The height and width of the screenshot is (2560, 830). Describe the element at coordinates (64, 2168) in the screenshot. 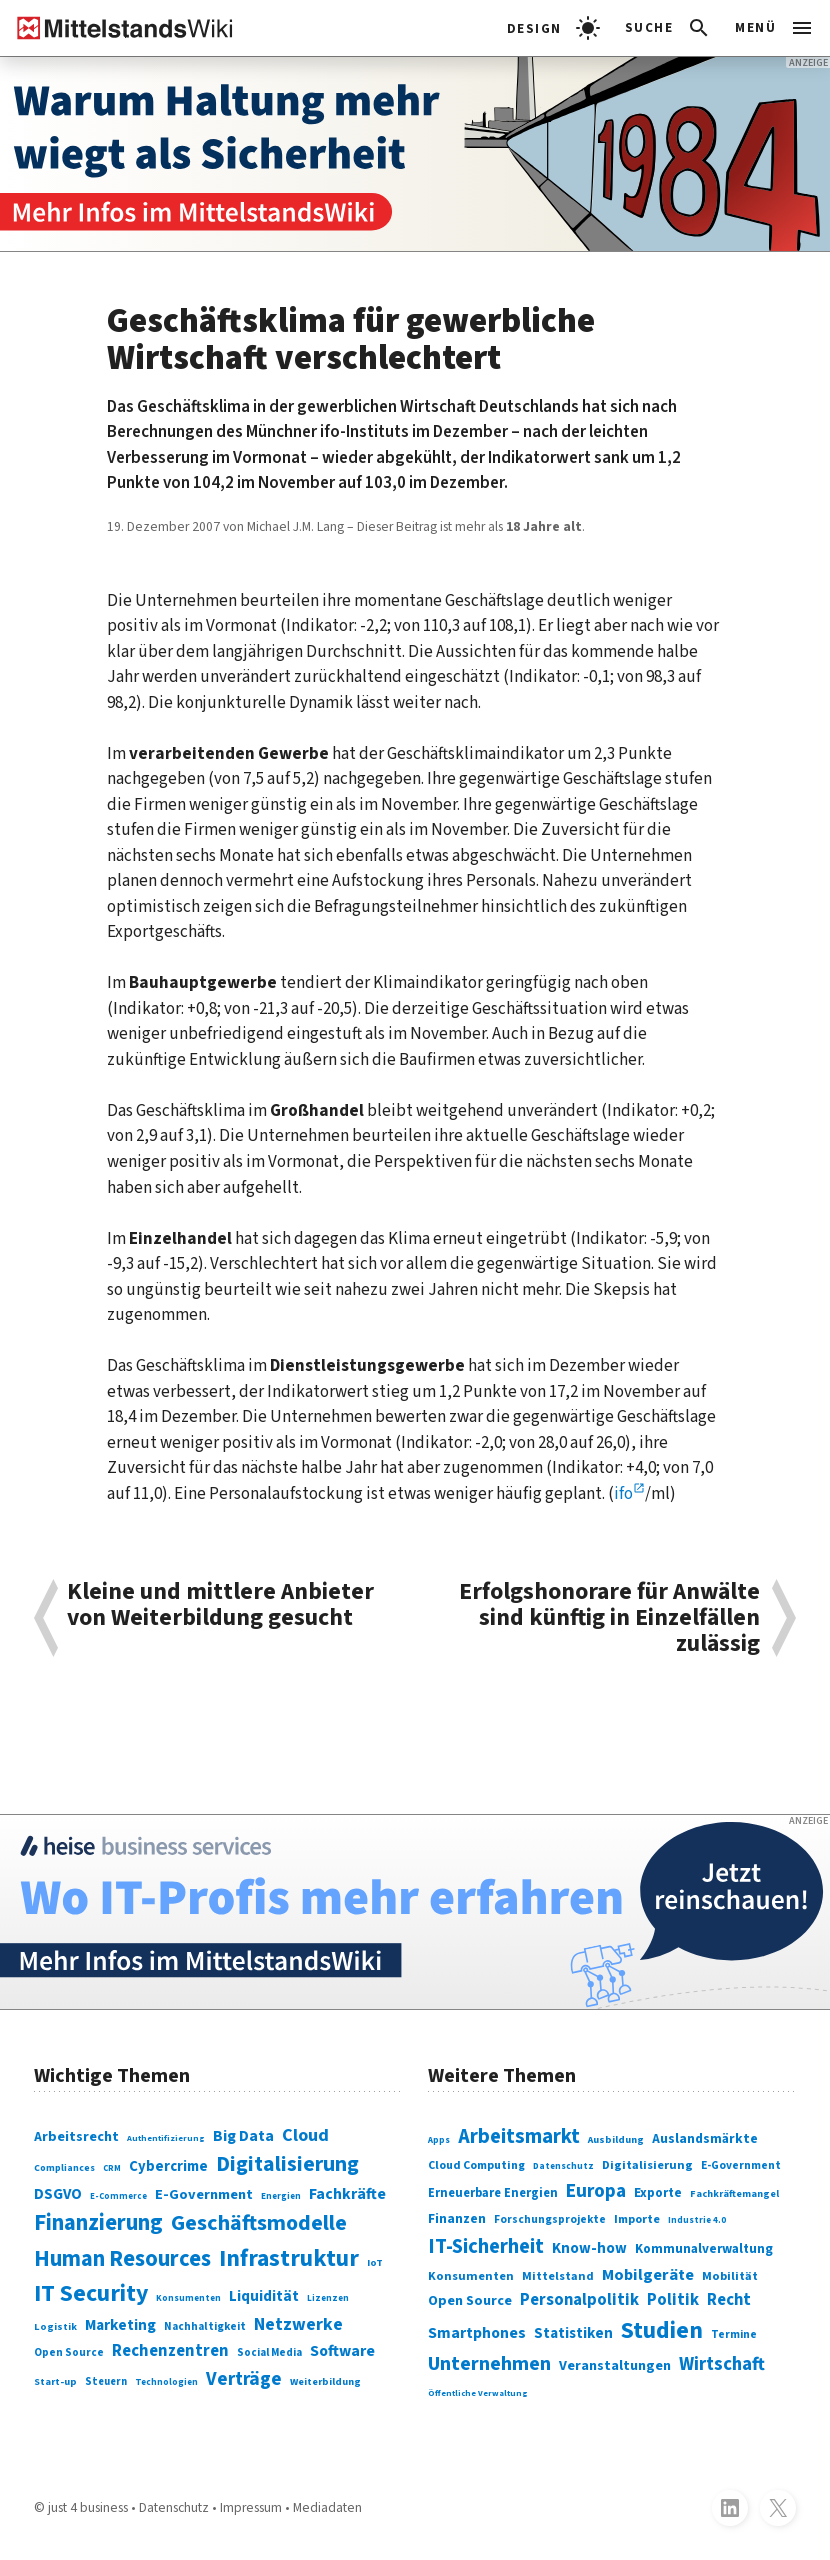

I see `Compliances [Compliances (71 Einträge)]` at that location.